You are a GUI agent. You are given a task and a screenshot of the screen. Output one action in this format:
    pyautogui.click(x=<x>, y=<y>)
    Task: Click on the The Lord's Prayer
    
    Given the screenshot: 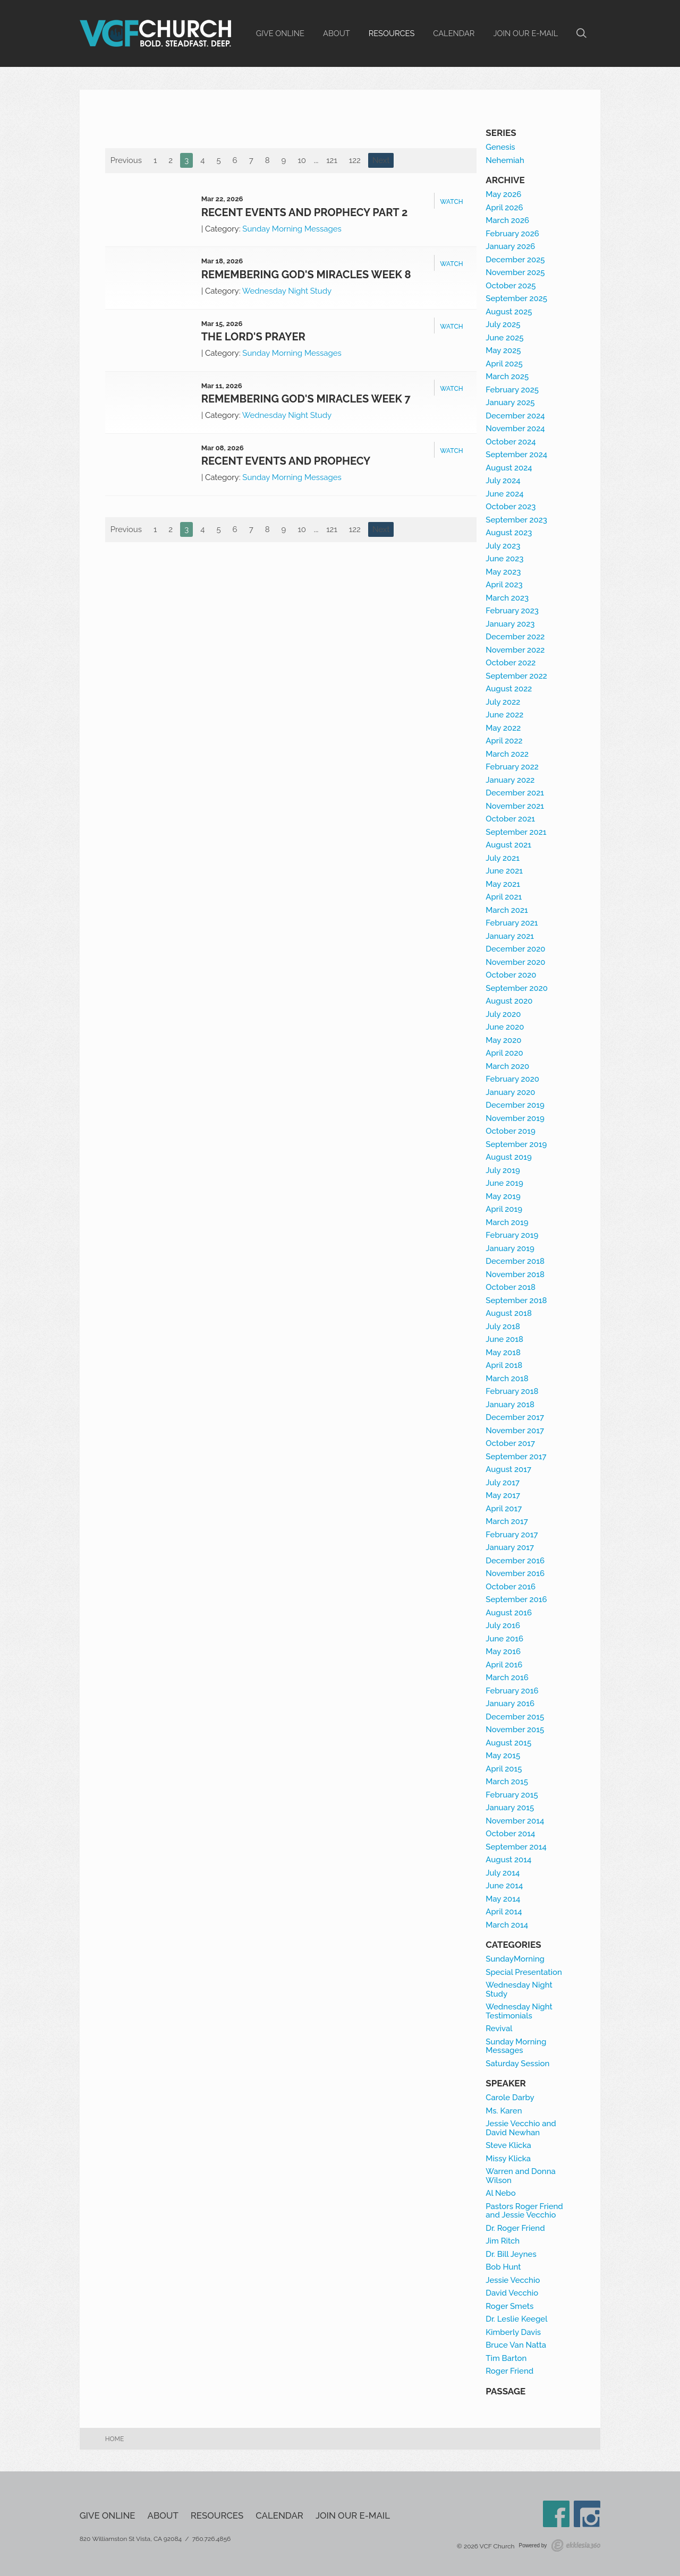 What is the action you would take?
    pyautogui.click(x=253, y=336)
    